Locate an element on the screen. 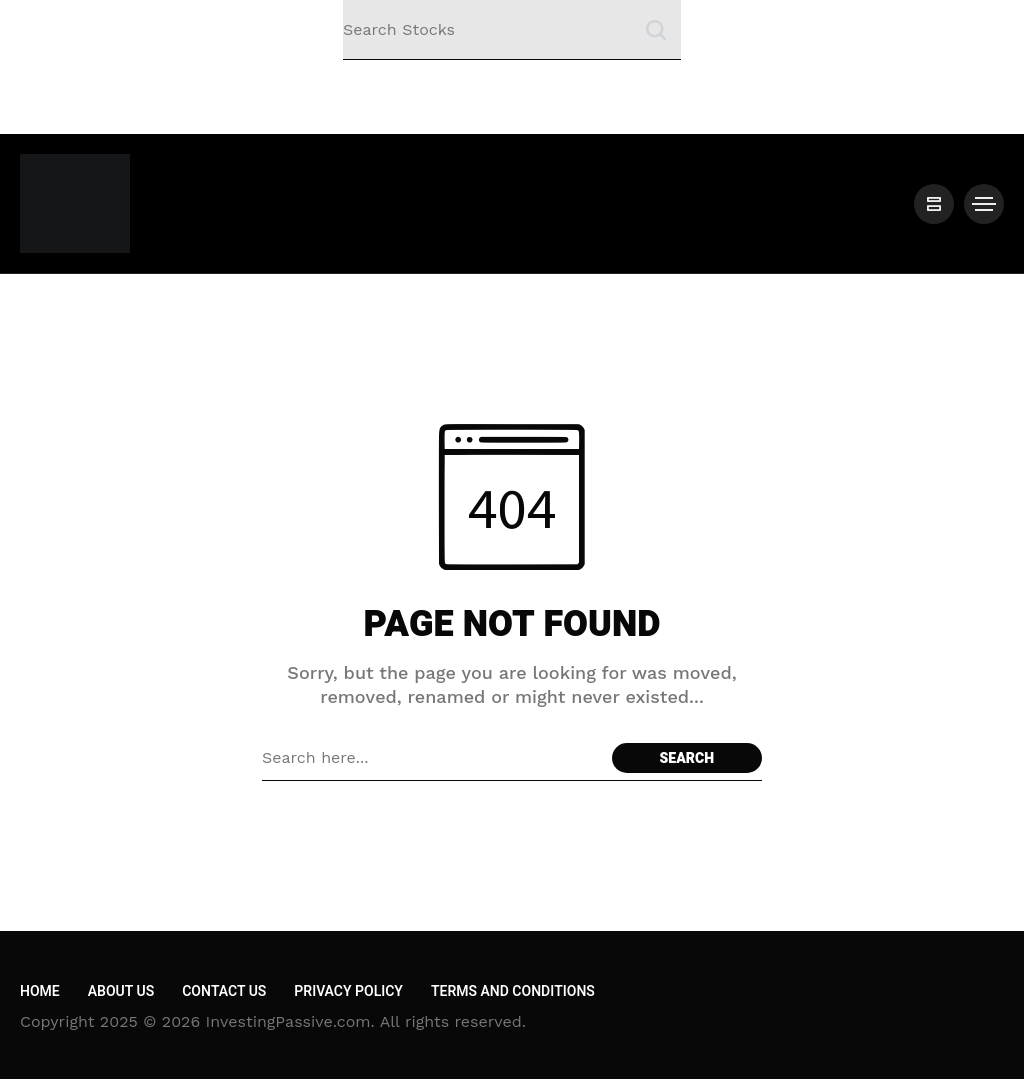 Image resolution: width=1024 pixels, height=1079 pixels. Terms and Conditions is located at coordinates (513, 991).